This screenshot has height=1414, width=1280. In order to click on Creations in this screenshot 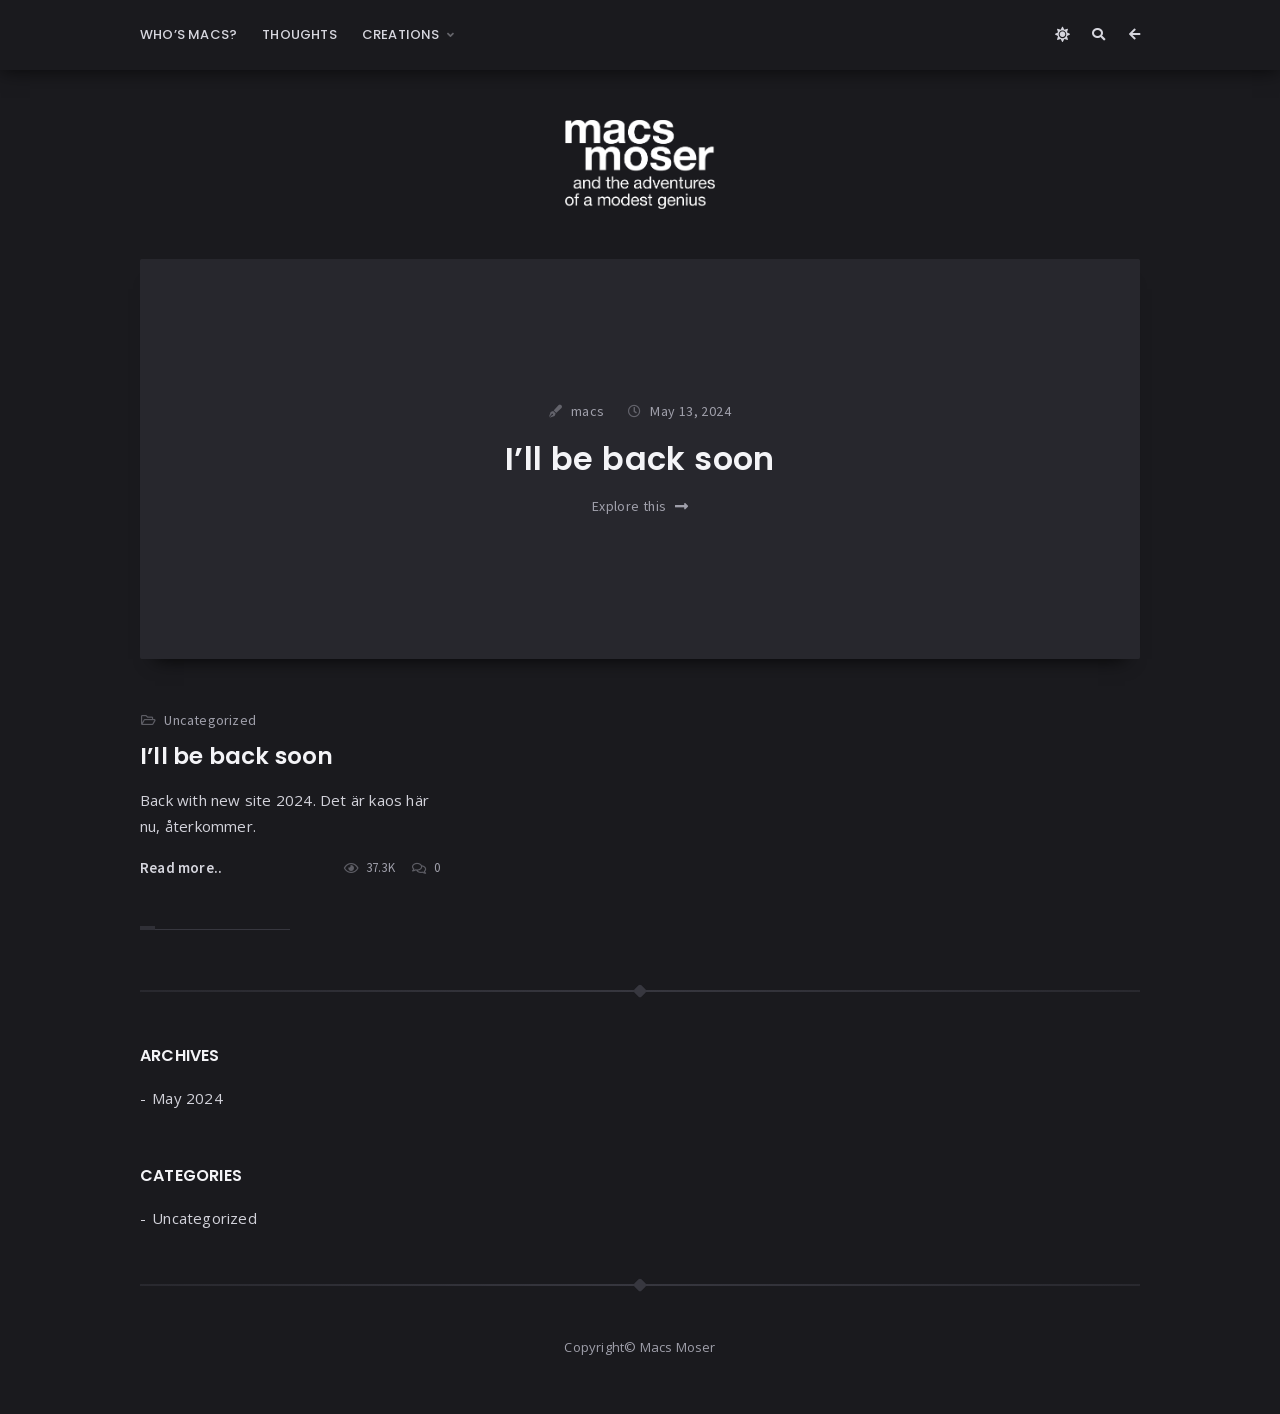, I will do `click(401, 34)`.